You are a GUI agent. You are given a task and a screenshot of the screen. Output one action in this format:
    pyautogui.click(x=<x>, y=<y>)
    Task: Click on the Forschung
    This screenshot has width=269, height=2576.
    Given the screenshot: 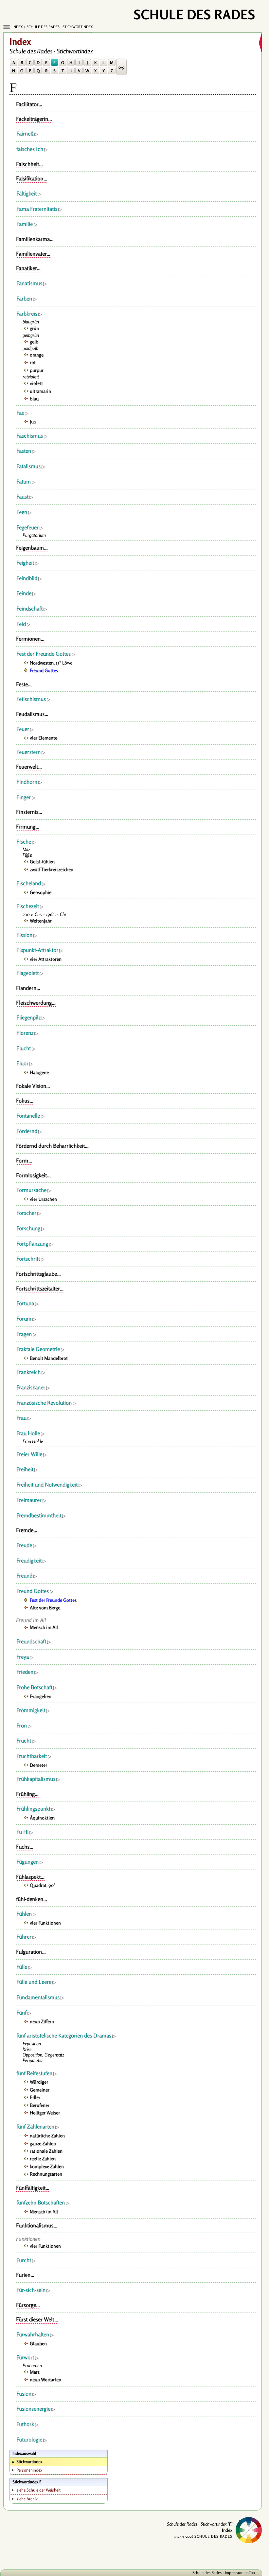 What is the action you would take?
    pyautogui.click(x=28, y=1228)
    